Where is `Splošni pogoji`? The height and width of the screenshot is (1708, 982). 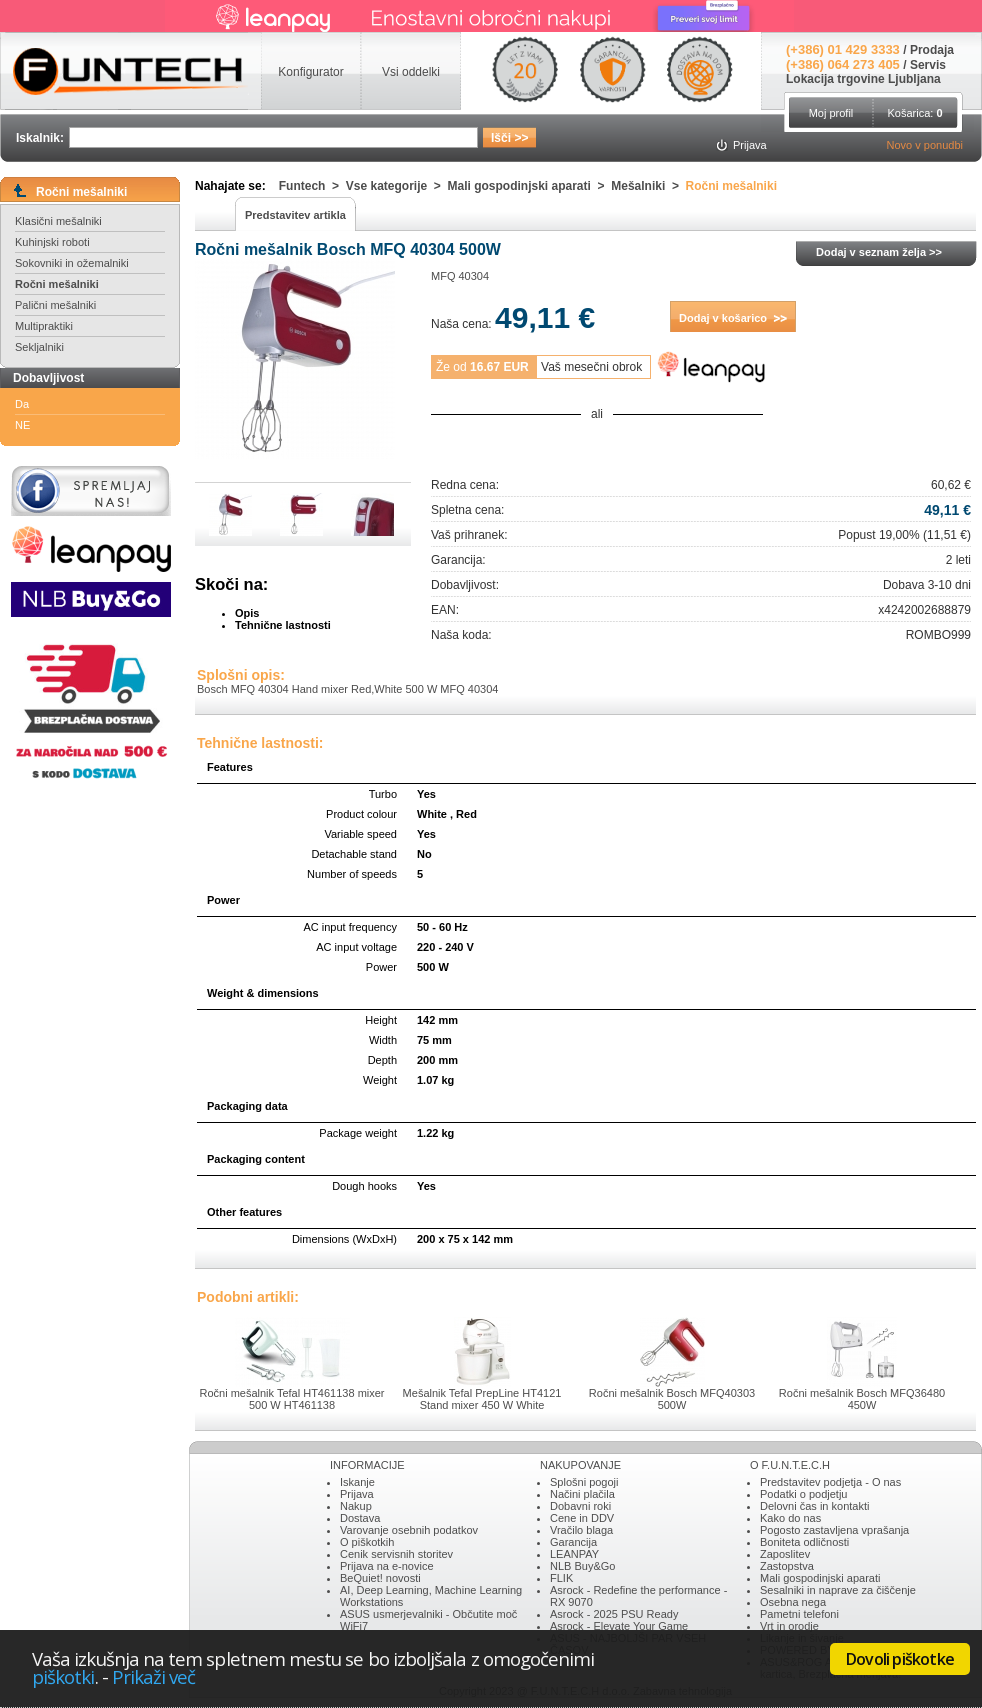
Splošni pogoji is located at coordinates (584, 1482).